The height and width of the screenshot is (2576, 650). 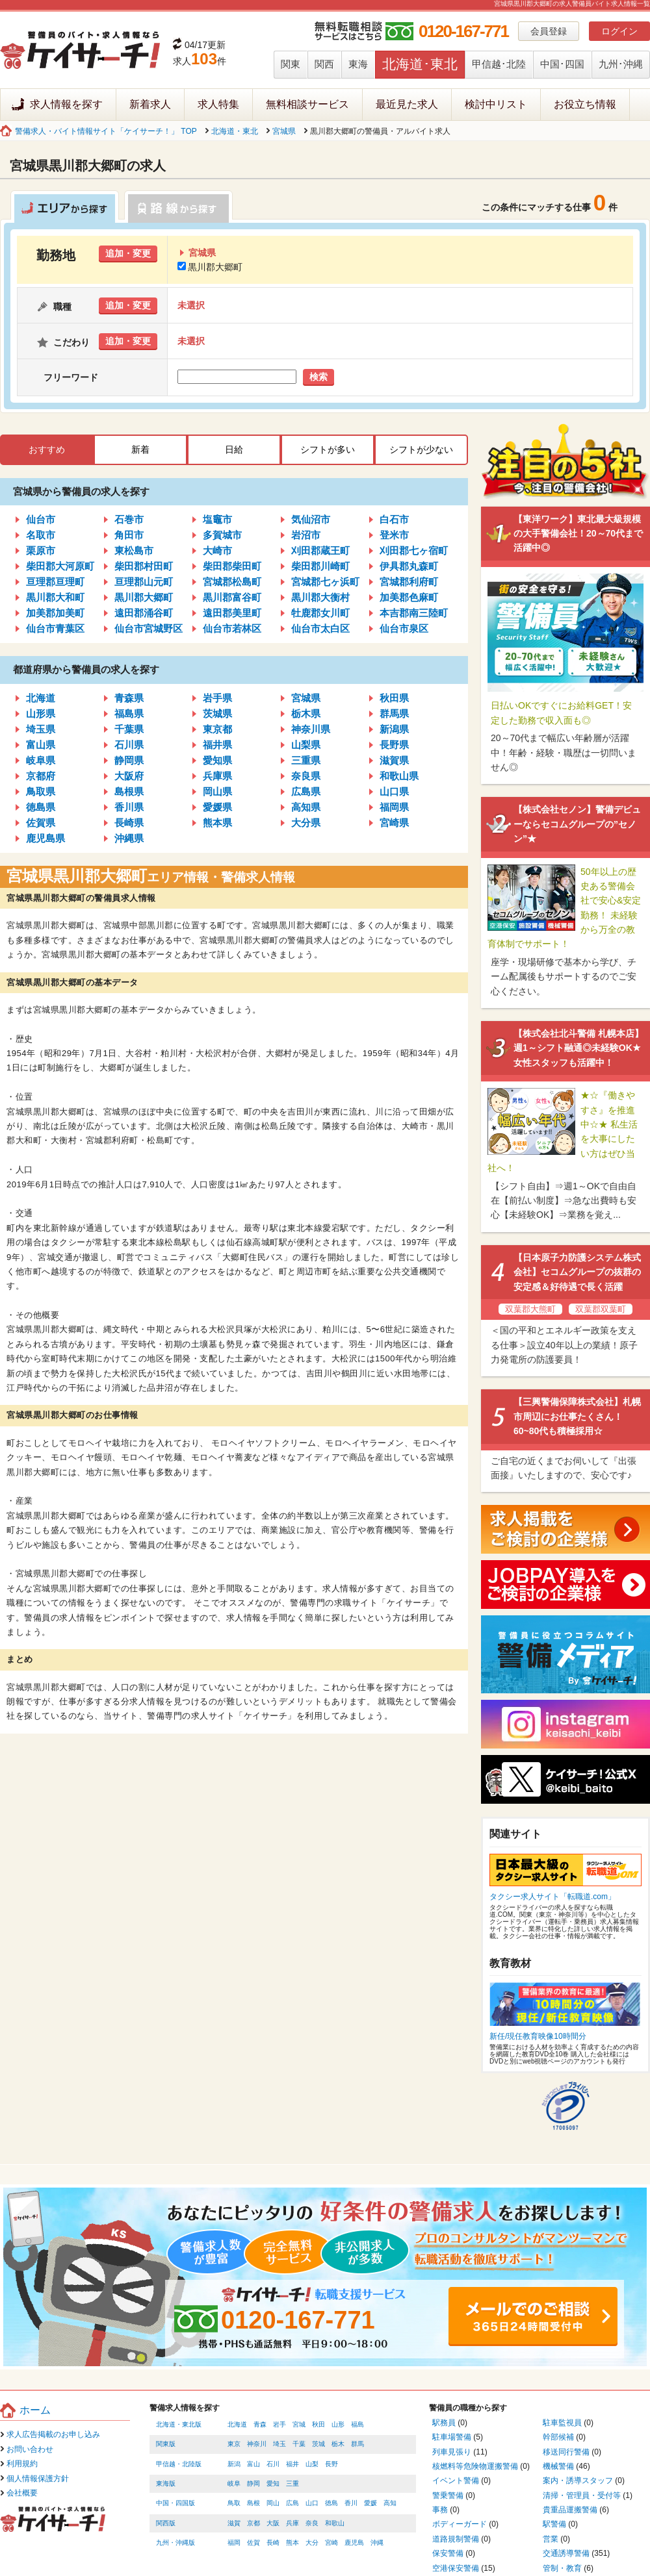 What do you see at coordinates (305, 807) in the screenshot?
I see `高知県` at bounding box center [305, 807].